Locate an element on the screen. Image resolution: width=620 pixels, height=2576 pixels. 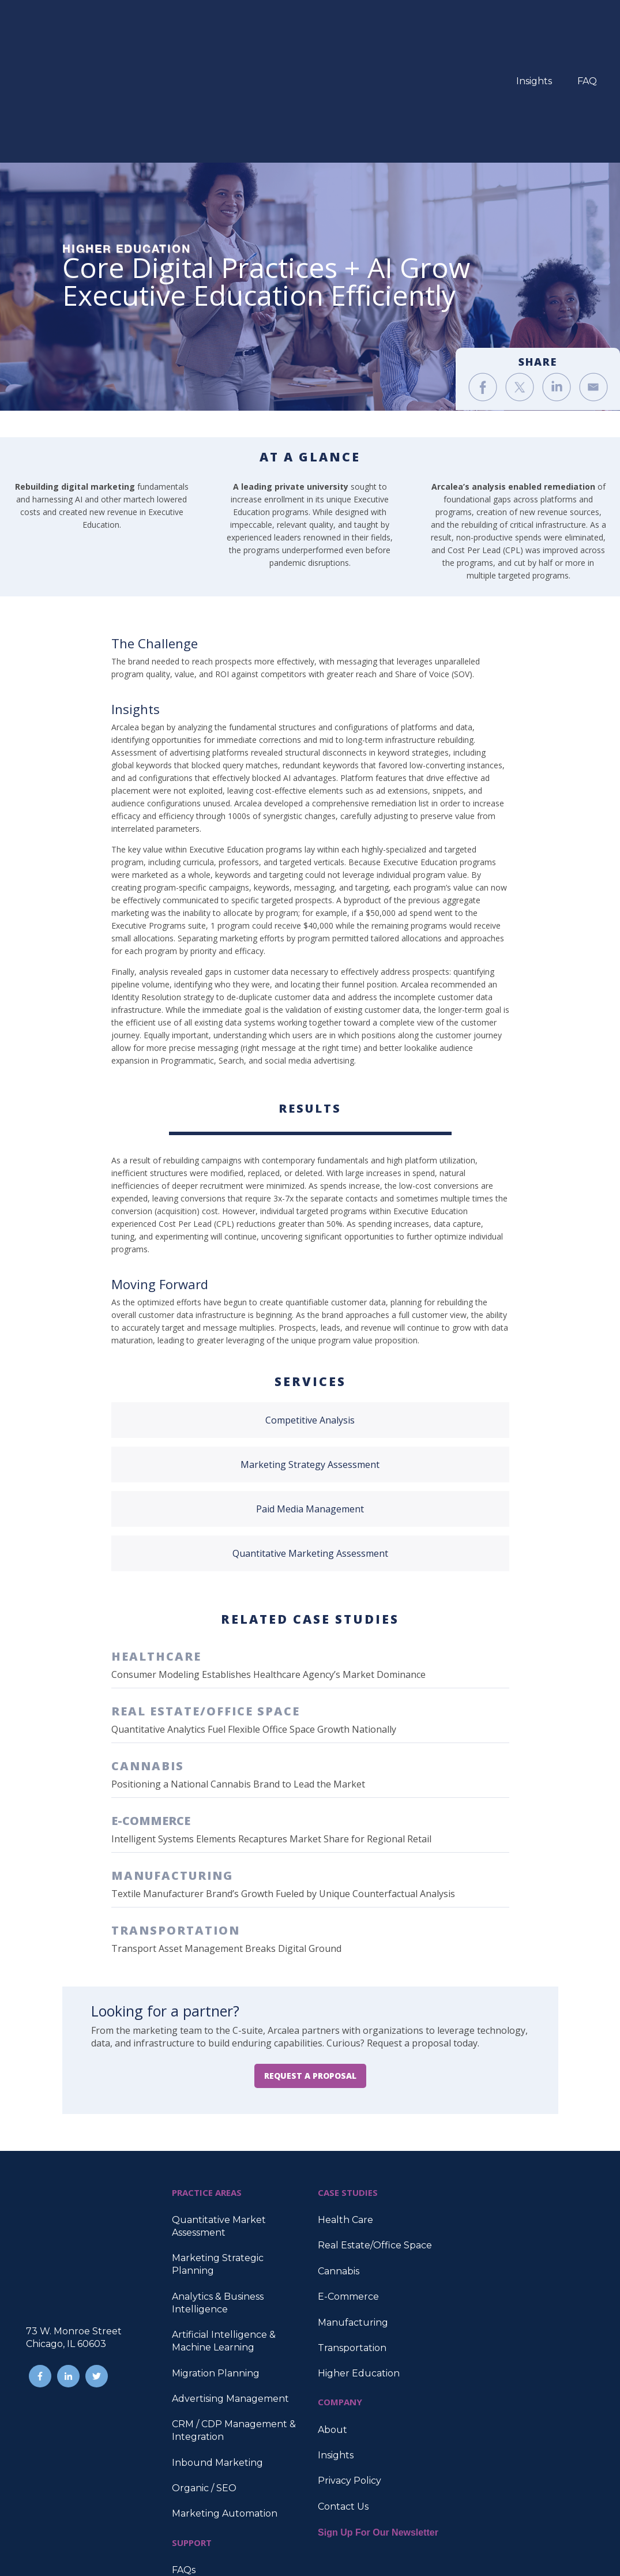
Cannabis [menuitem] is located at coordinates (338, 2154).